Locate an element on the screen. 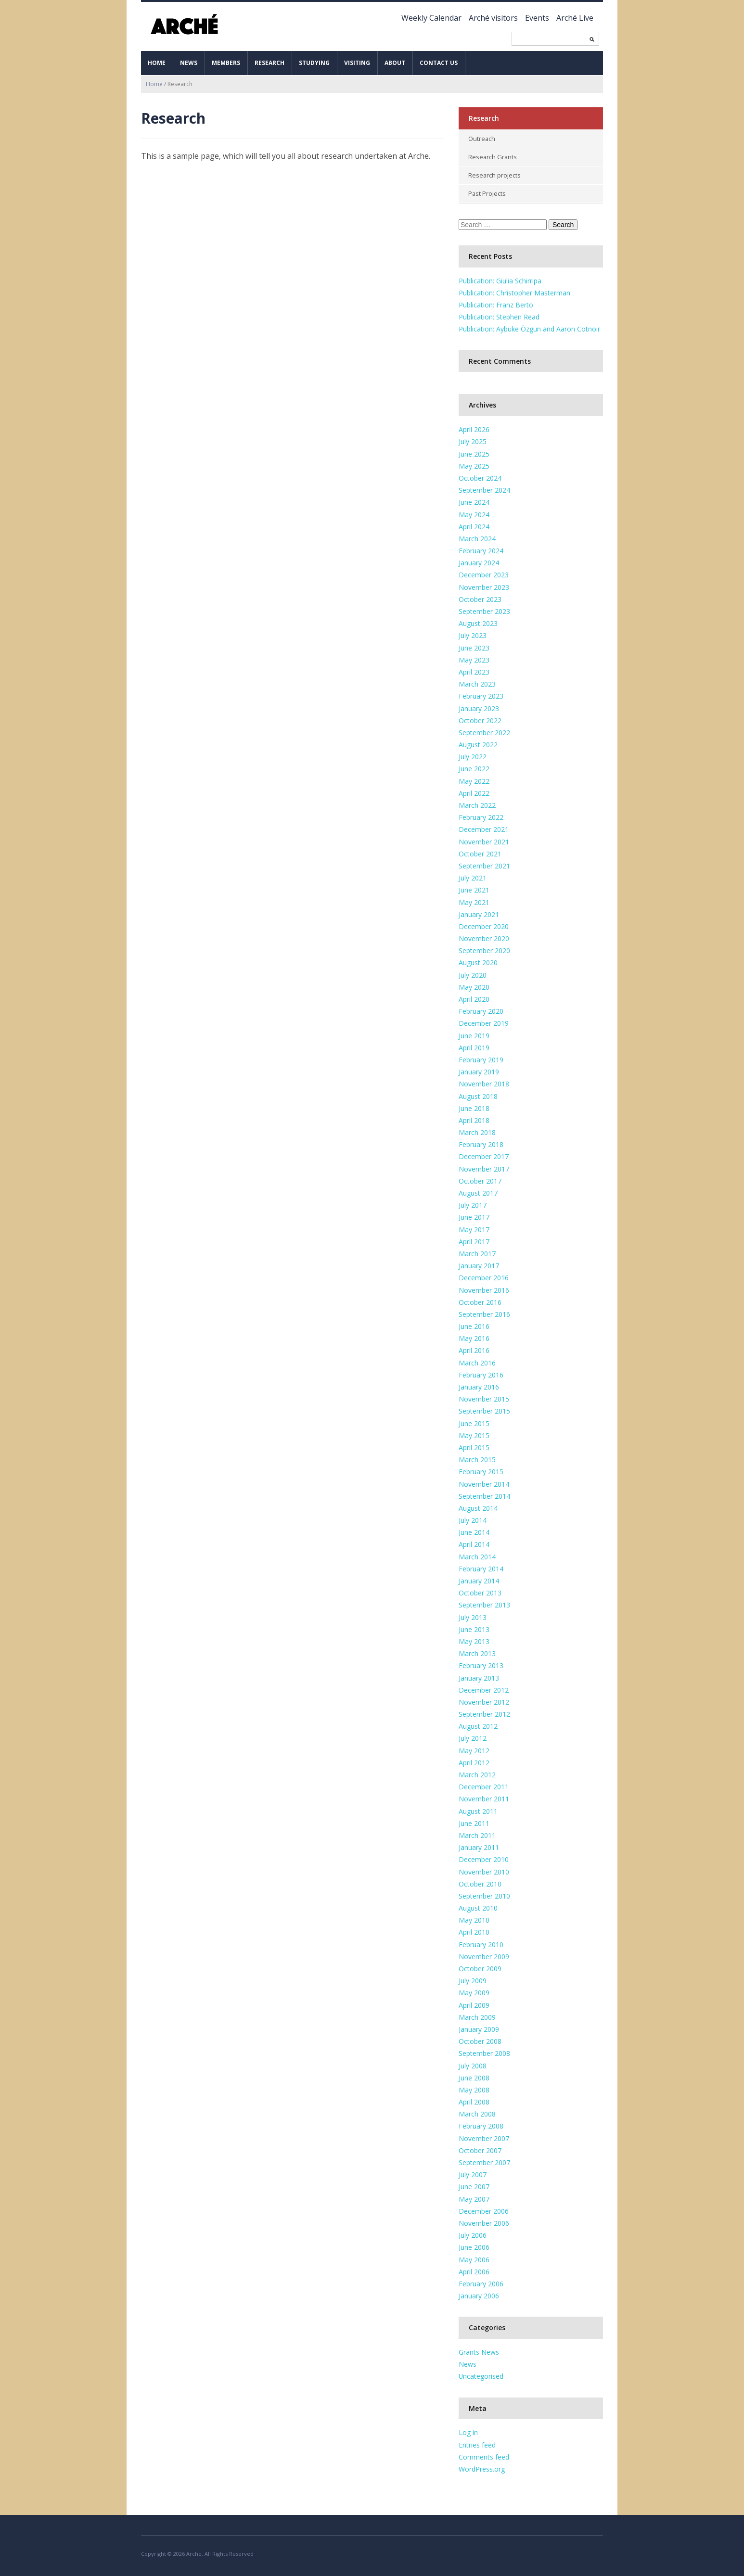 The height and width of the screenshot is (2576, 744). January 2014 is located at coordinates (479, 1579).